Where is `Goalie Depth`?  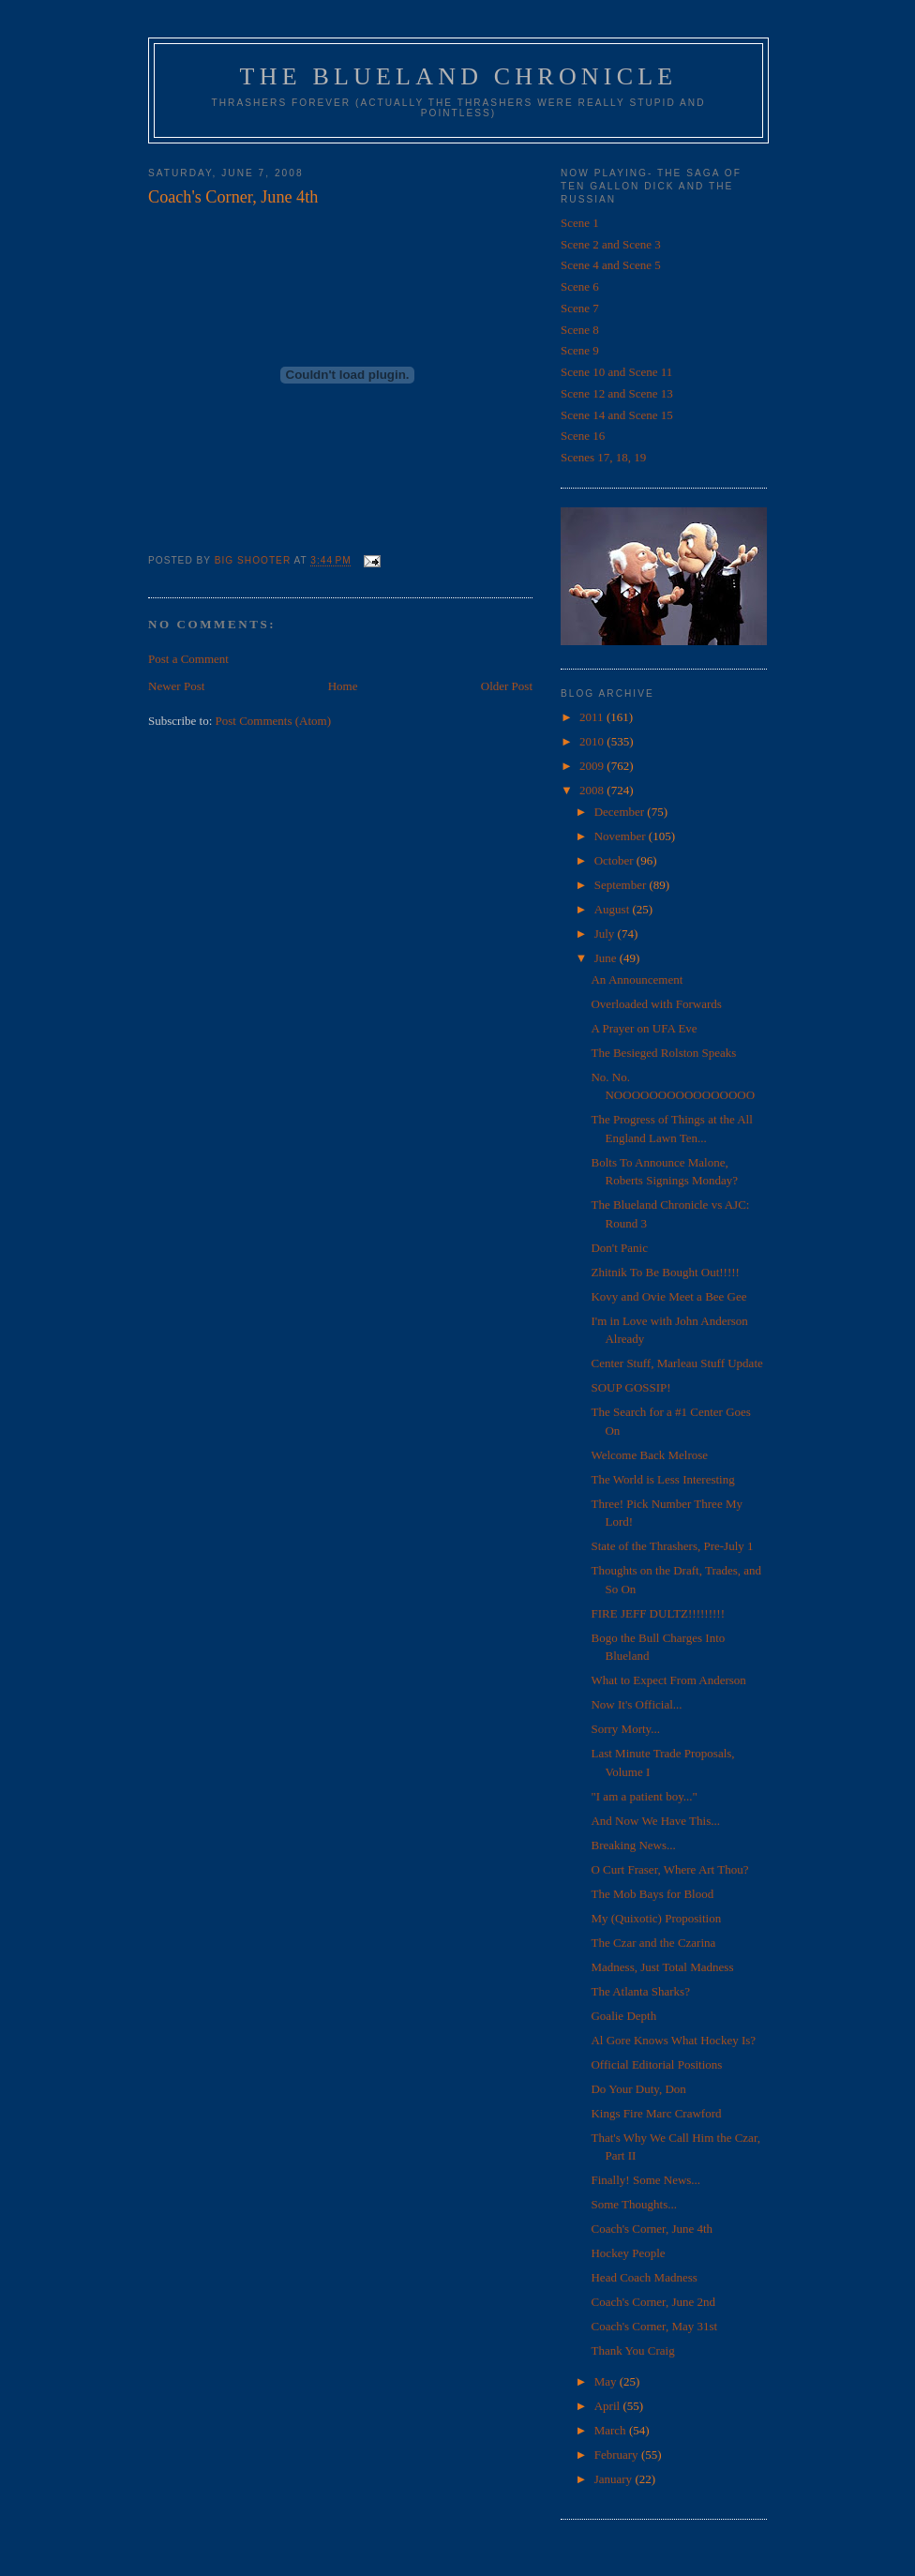
Goalie Depth is located at coordinates (623, 2016).